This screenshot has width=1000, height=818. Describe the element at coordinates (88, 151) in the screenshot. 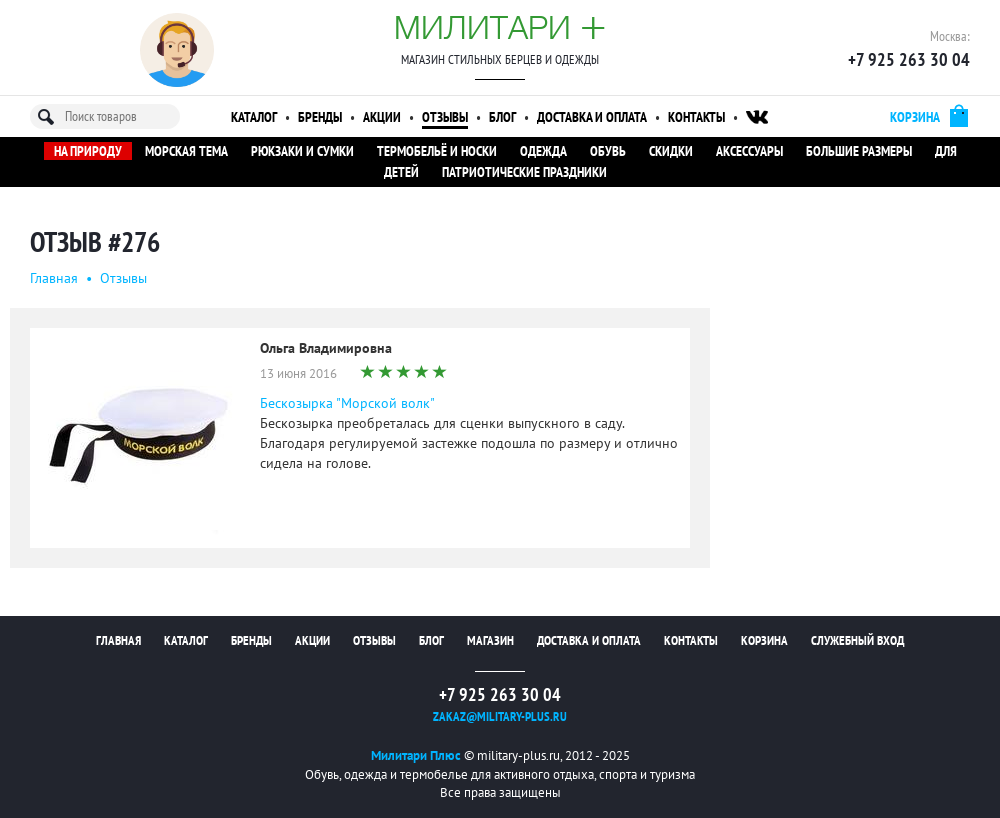

I see `На природу` at that location.